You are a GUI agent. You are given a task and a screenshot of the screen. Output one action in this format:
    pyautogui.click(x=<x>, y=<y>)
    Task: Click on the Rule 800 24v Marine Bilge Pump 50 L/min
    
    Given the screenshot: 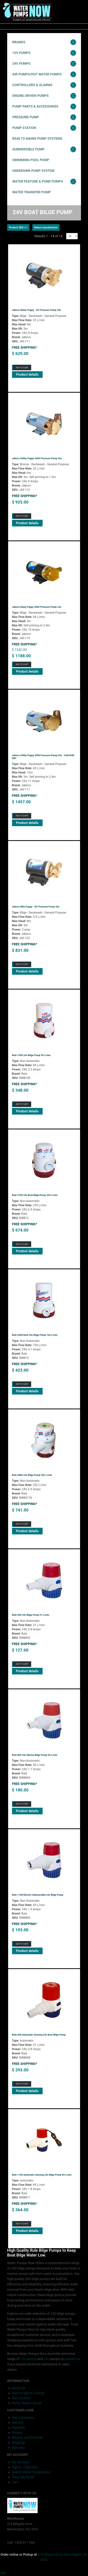 What is the action you would take?
    pyautogui.click(x=34, y=1755)
    